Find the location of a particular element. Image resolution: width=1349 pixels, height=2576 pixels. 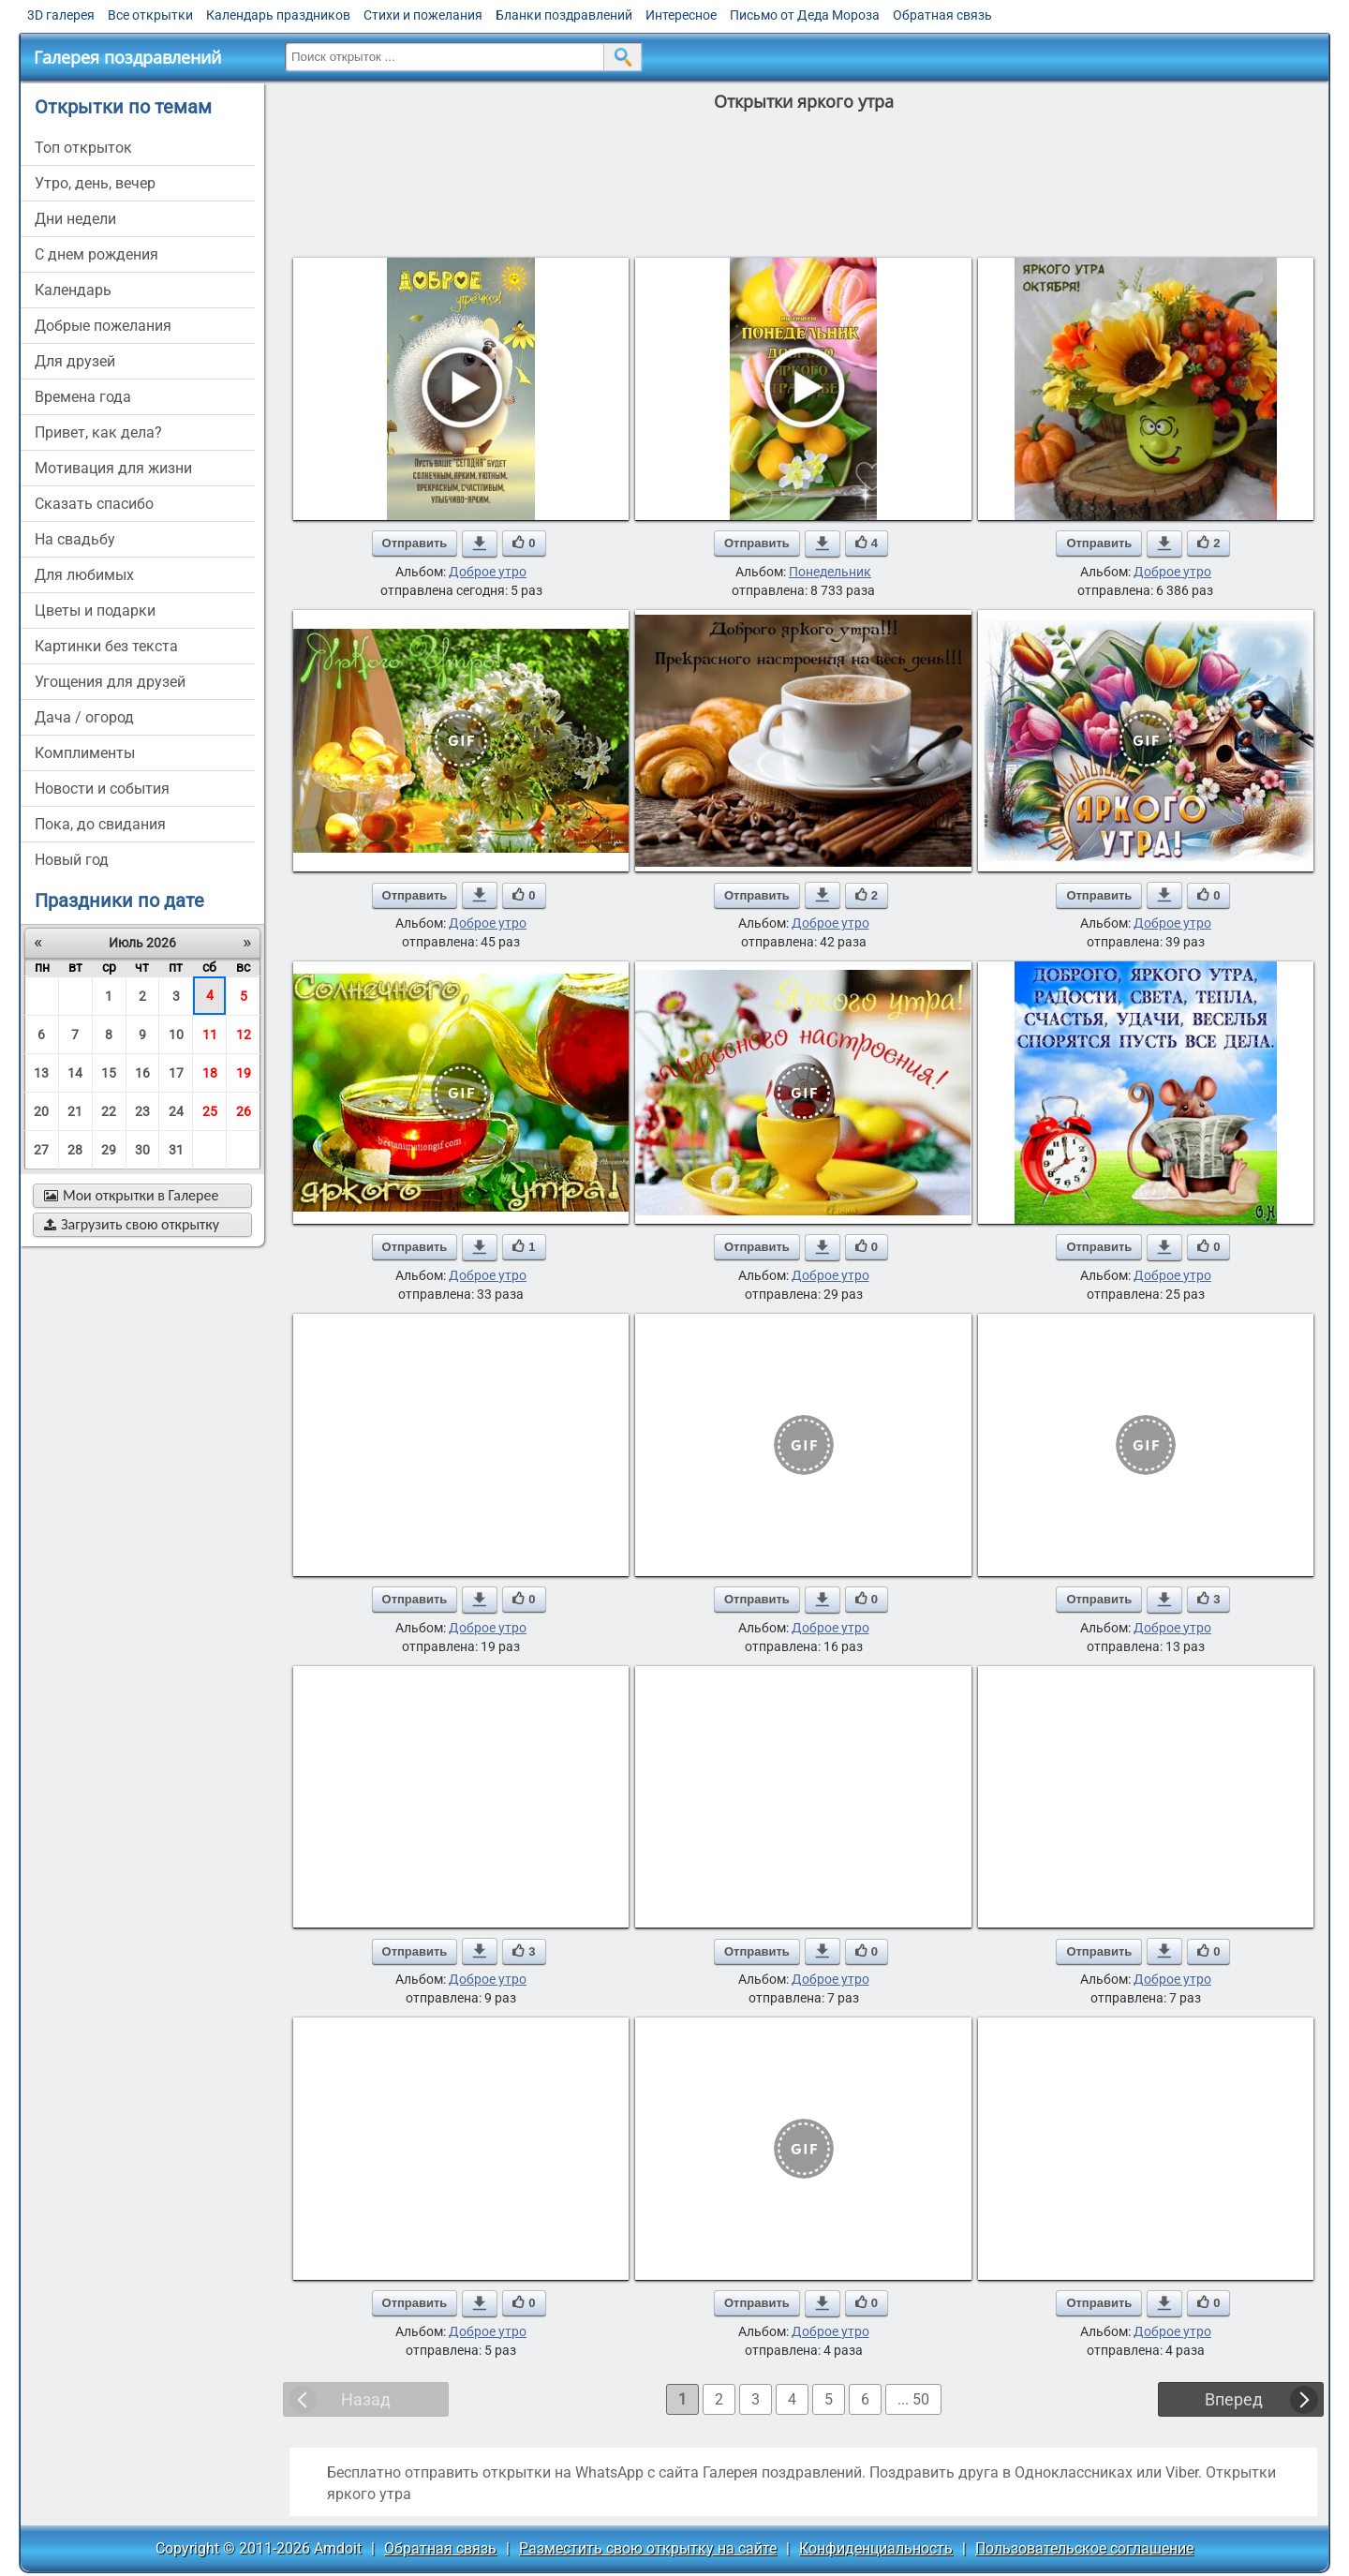

Календарь праздников is located at coordinates (278, 14).